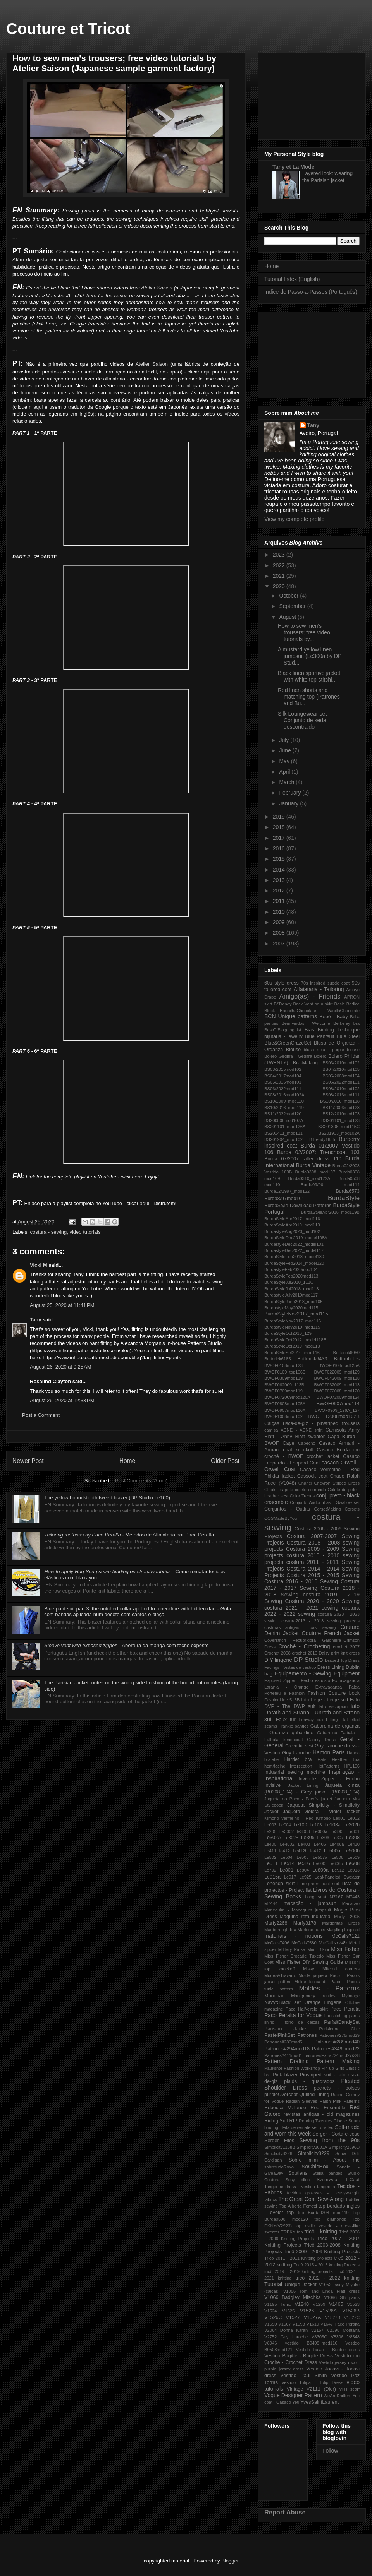 The image size is (372, 2576). What do you see at coordinates (292, 279) in the screenshot?
I see `Tutorial Index (English)` at bounding box center [292, 279].